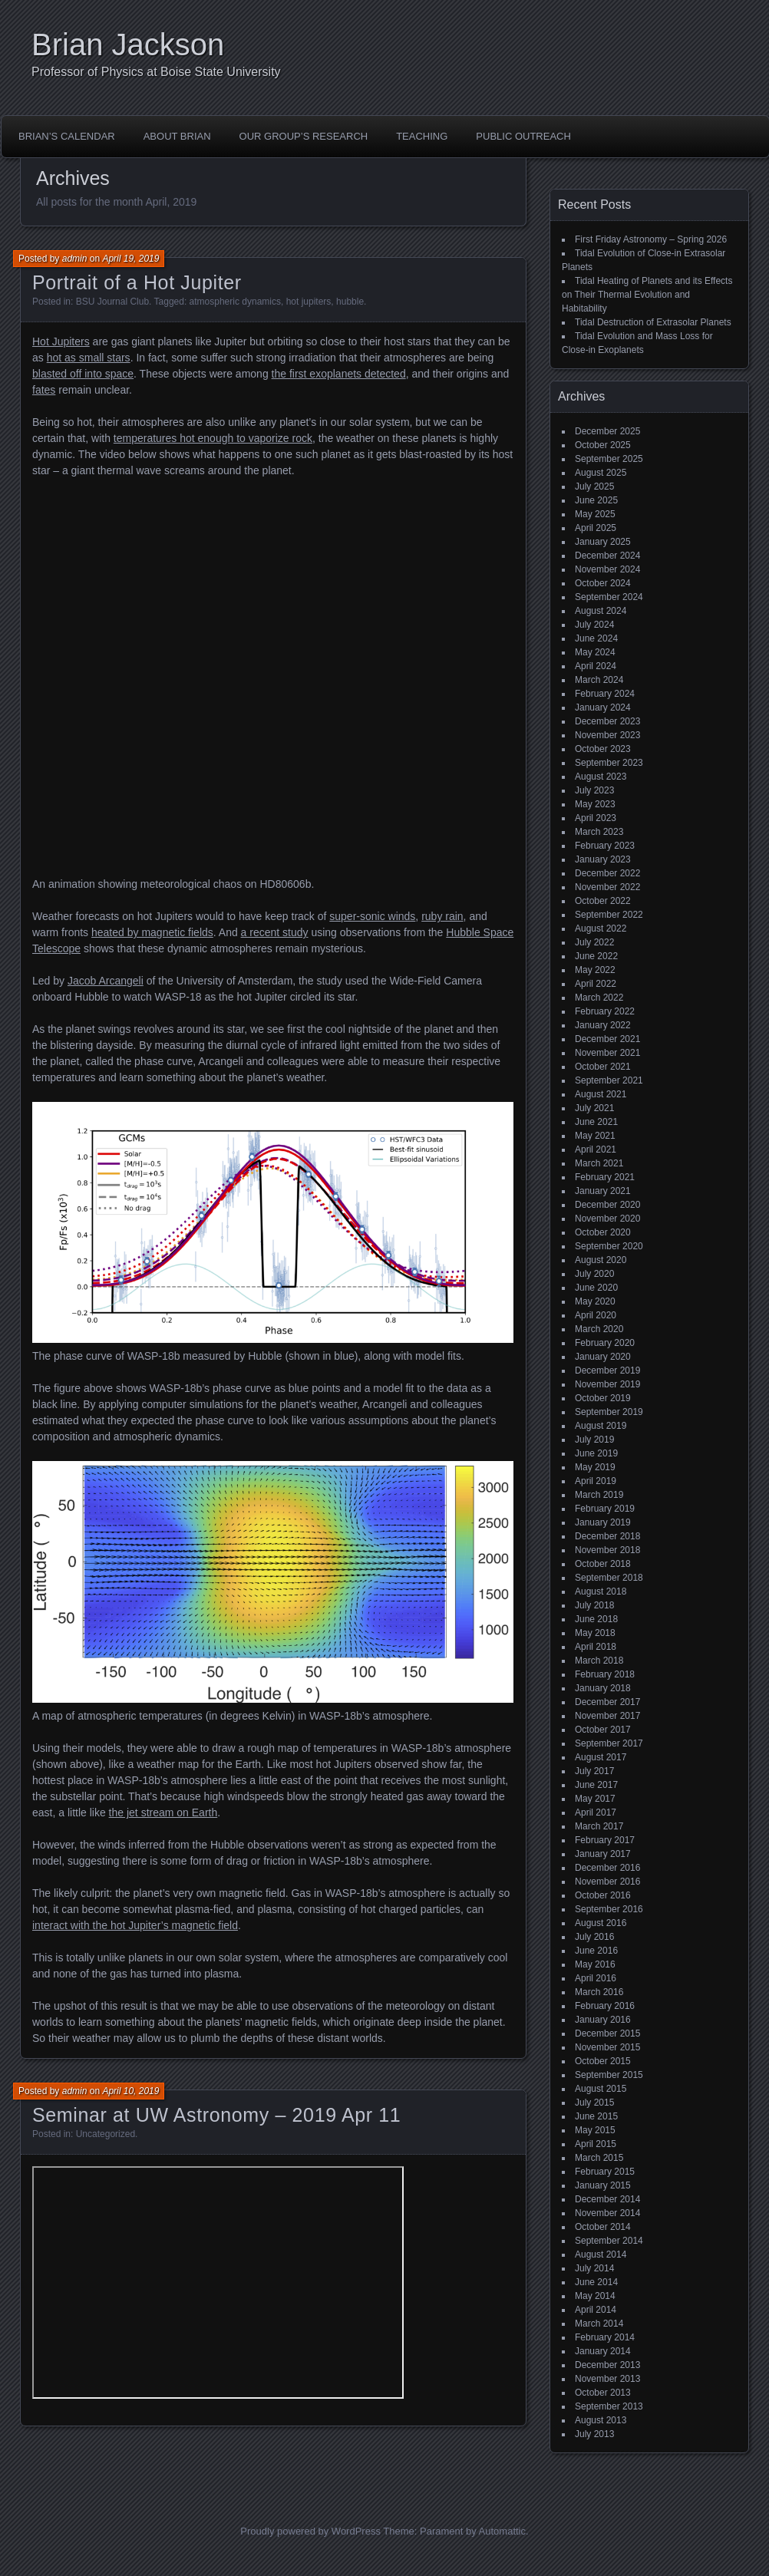 This screenshot has height=2576, width=769. What do you see at coordinates (607, 1052) in the screenshot?
I see `November 2021` at bounding box center [607, 1052].